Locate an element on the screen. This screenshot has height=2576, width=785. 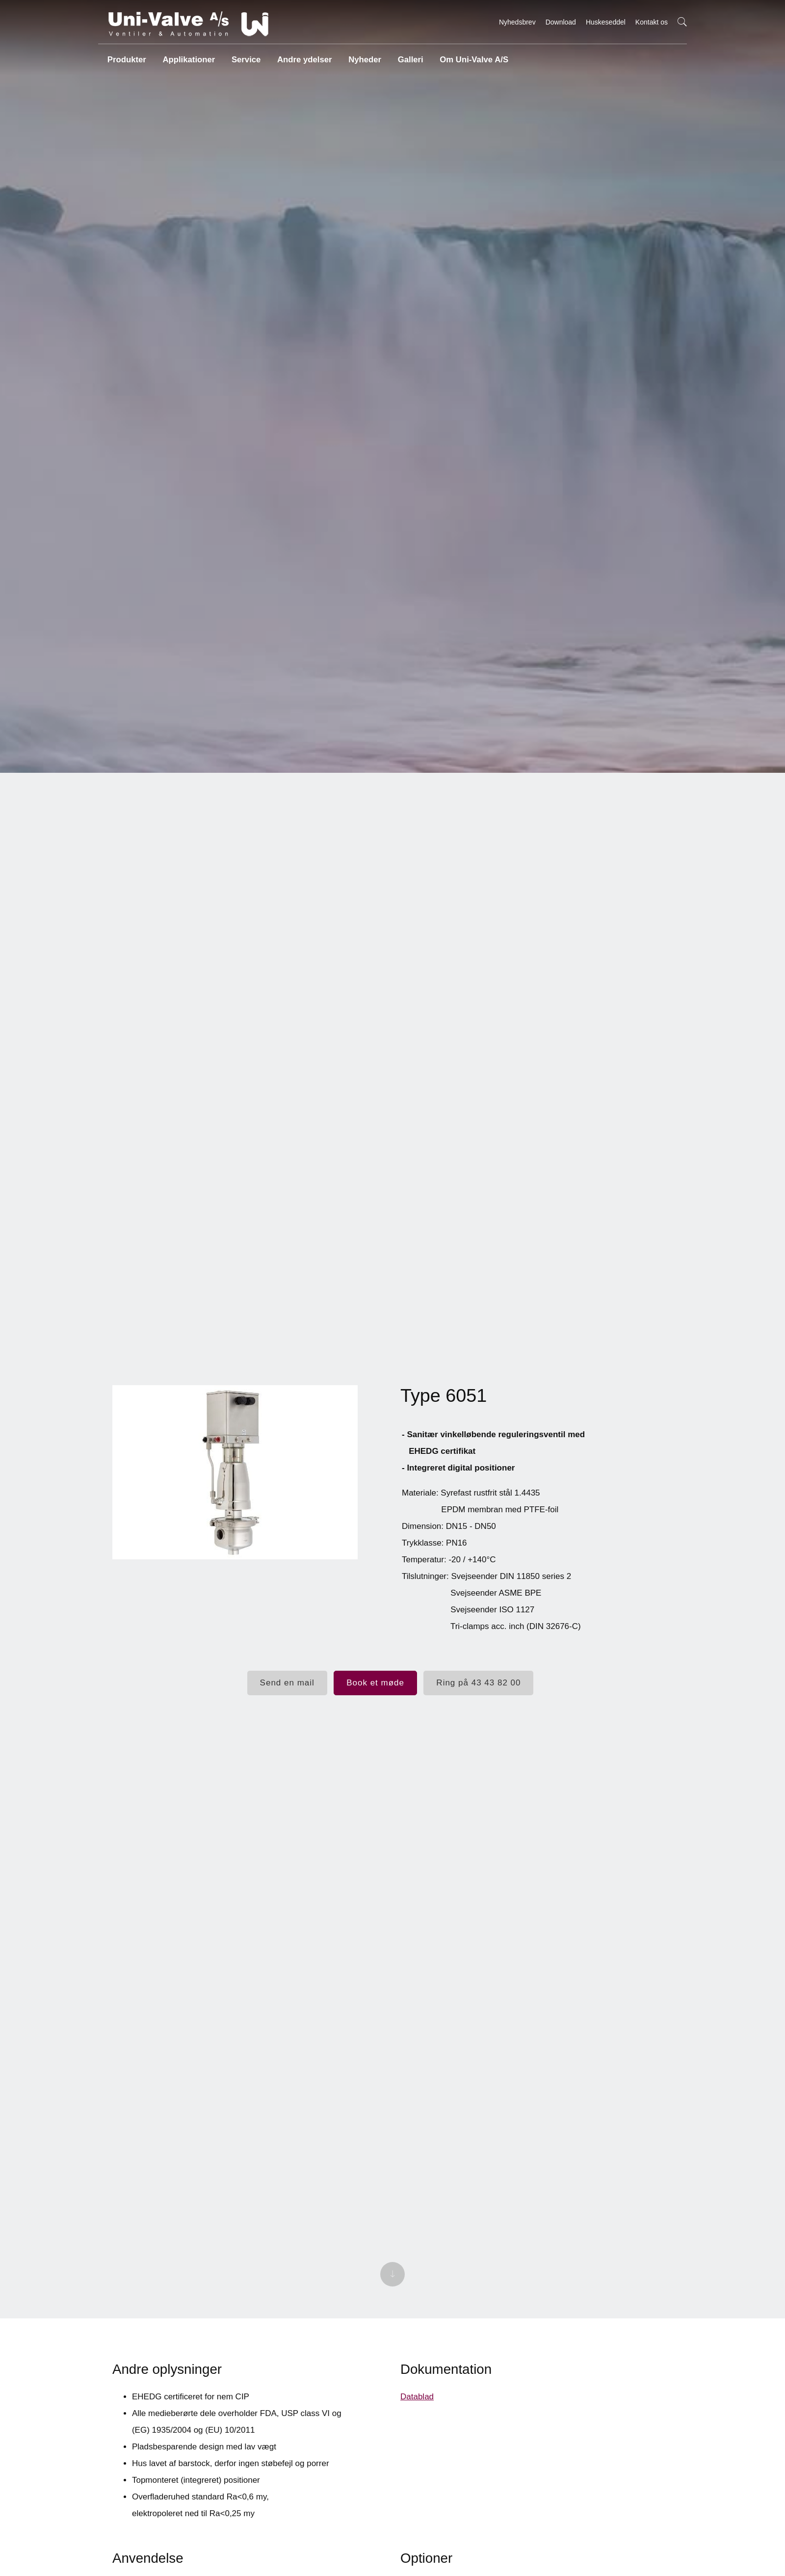
Service is located at coordinates (244, 56).